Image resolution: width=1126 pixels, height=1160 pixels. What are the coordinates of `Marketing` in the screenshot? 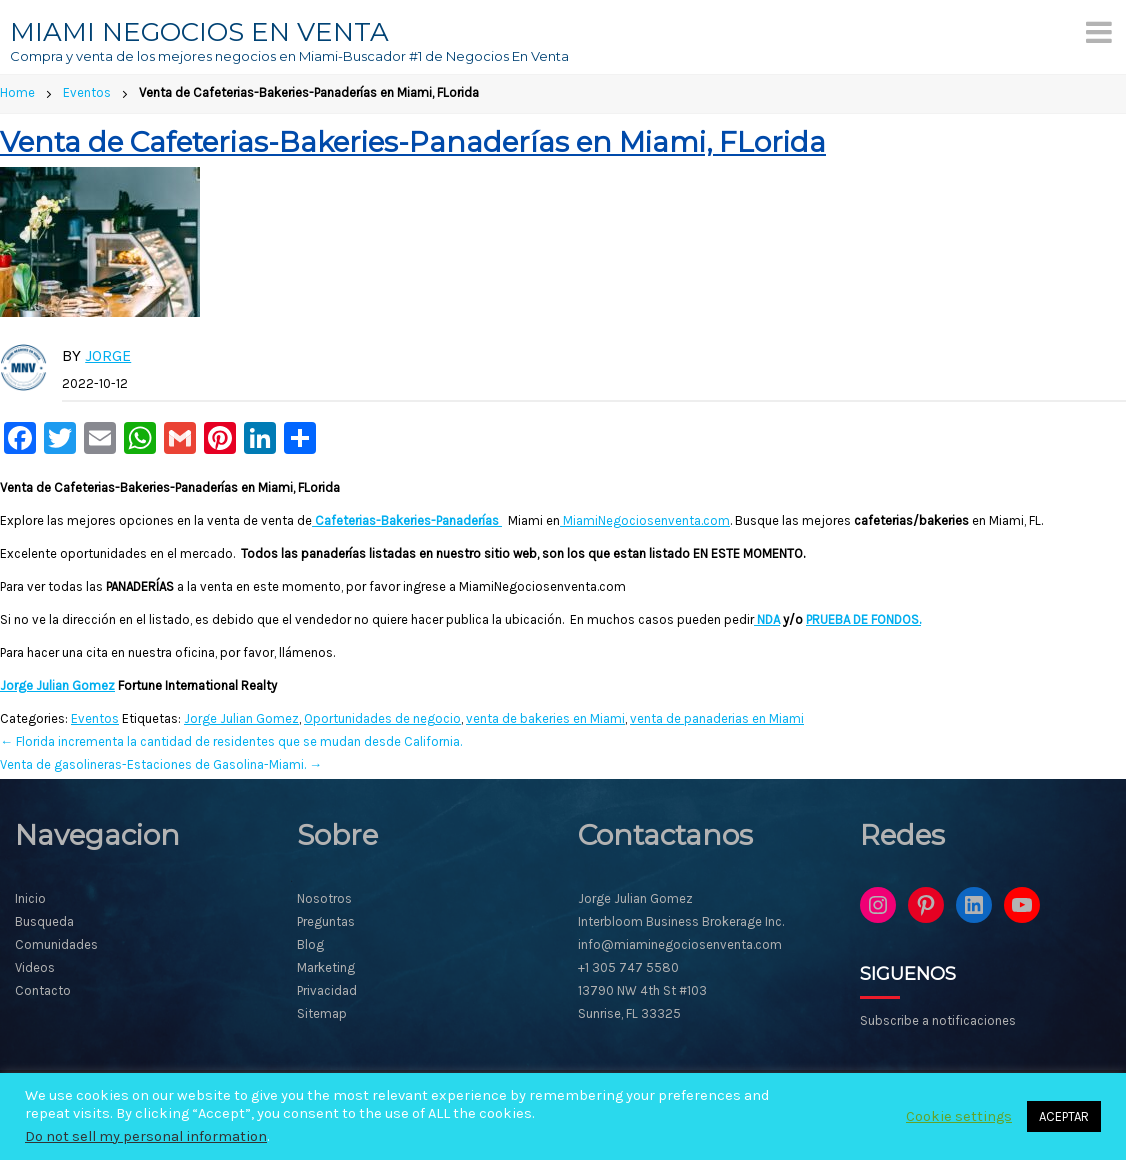 It's located at (326, 967).